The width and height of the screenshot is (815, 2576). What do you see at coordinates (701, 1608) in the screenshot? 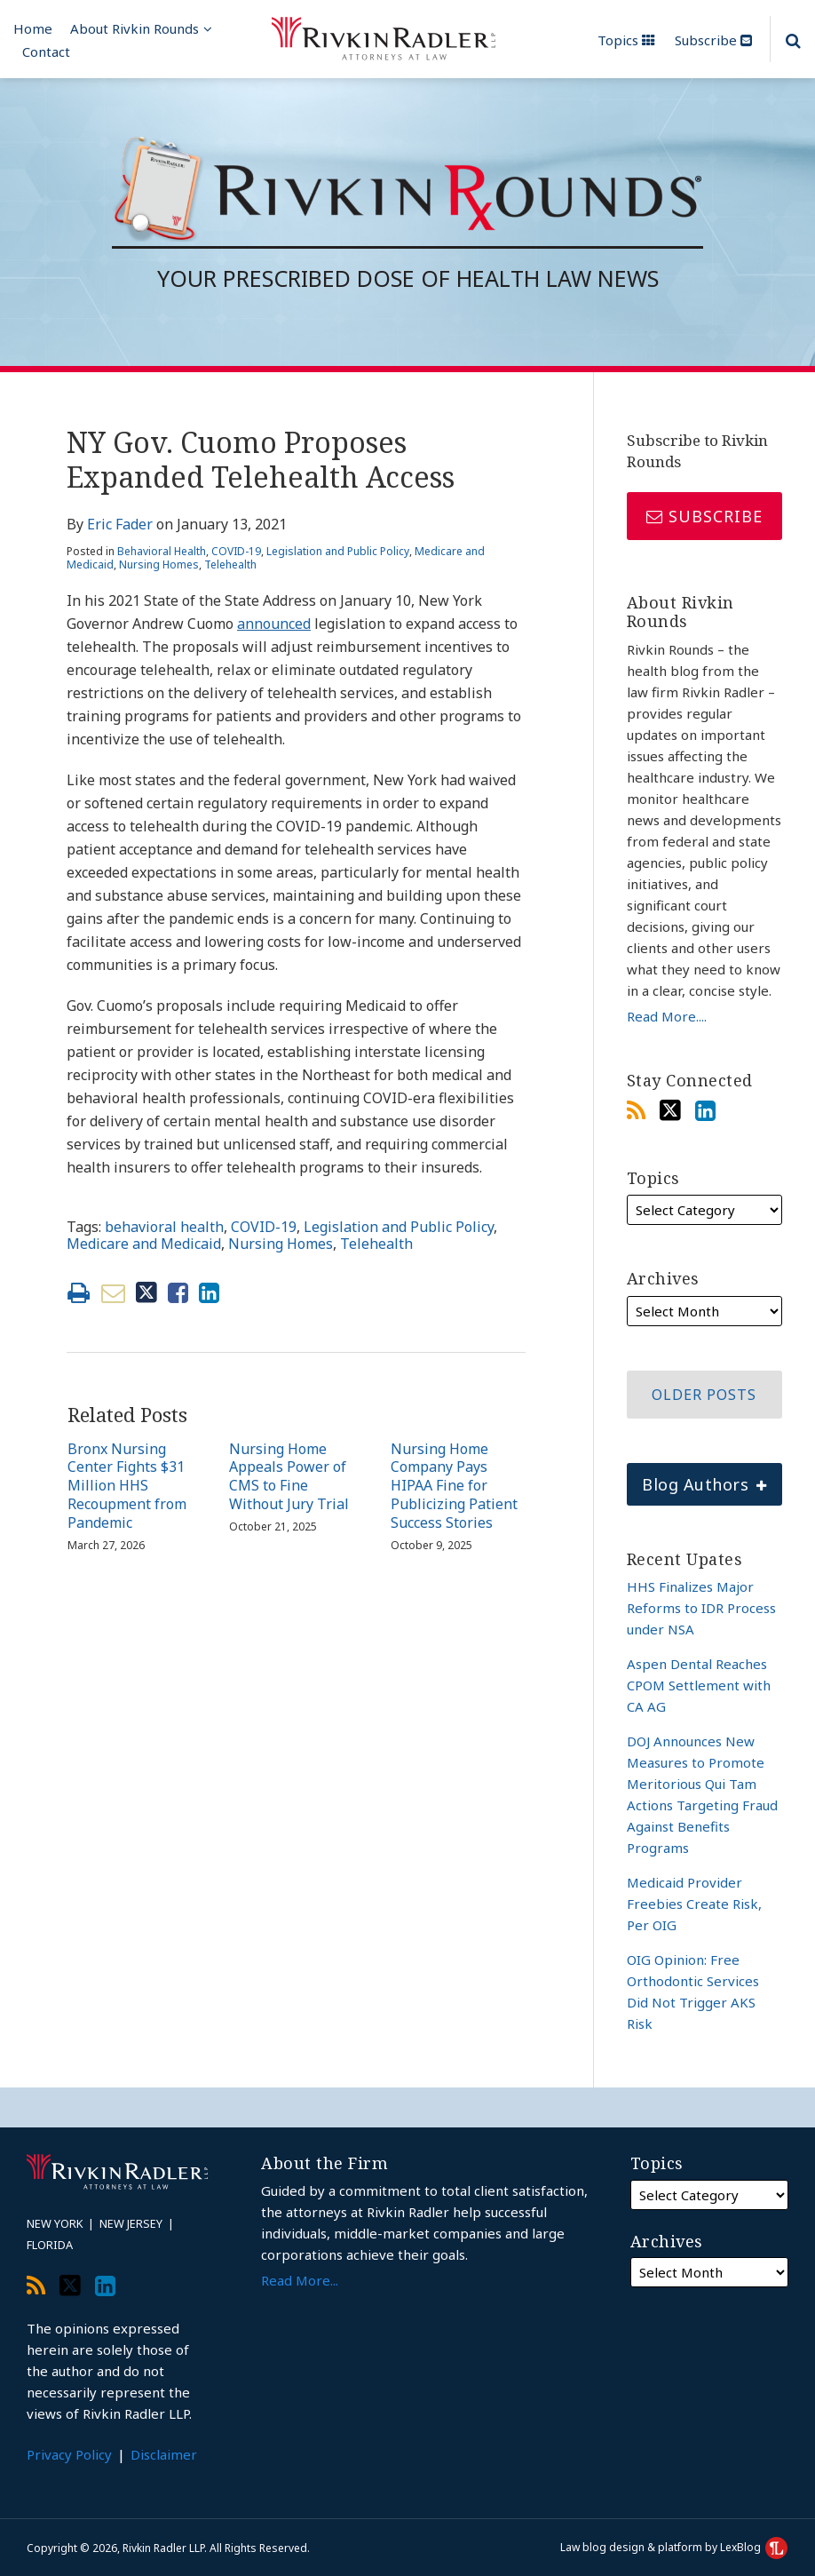
I see `HHS Finalizes Major Reforms to IDR Process under NSA` at bounding box center [701, 1608].